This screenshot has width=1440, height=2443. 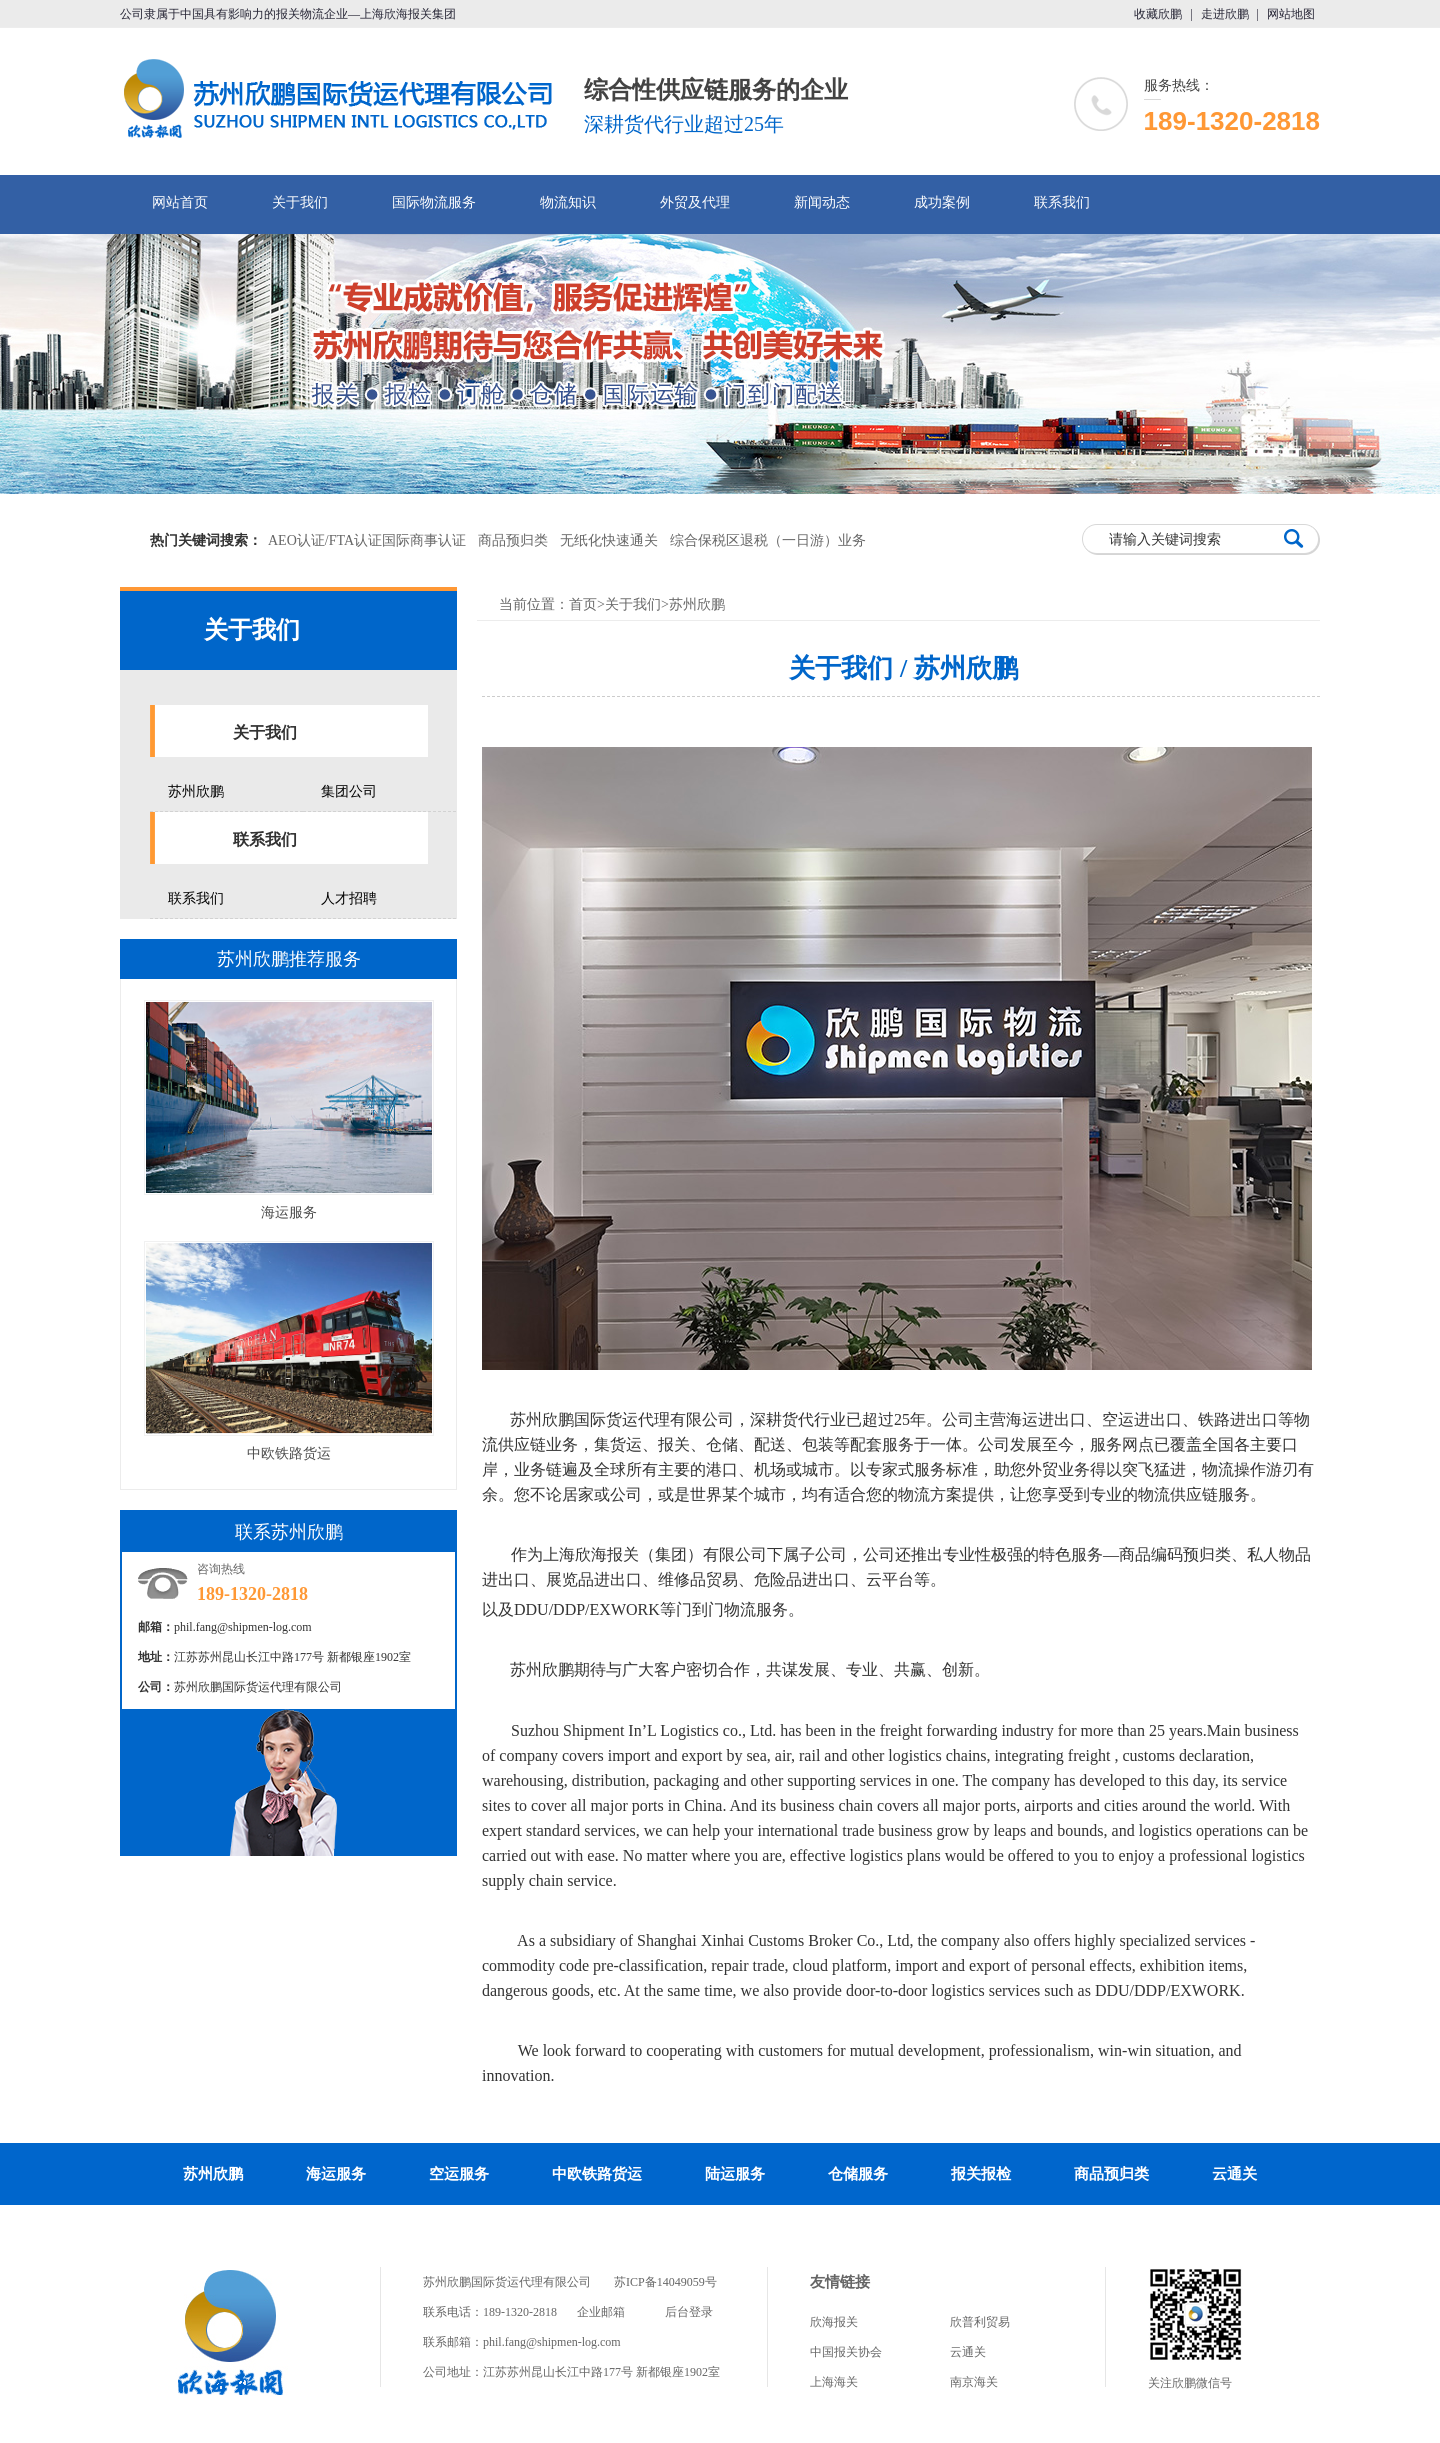 What do you see at coordinates (196, 791) in the screenshot?
I see `苏州欣鹏` at bounding box center [196, 791].